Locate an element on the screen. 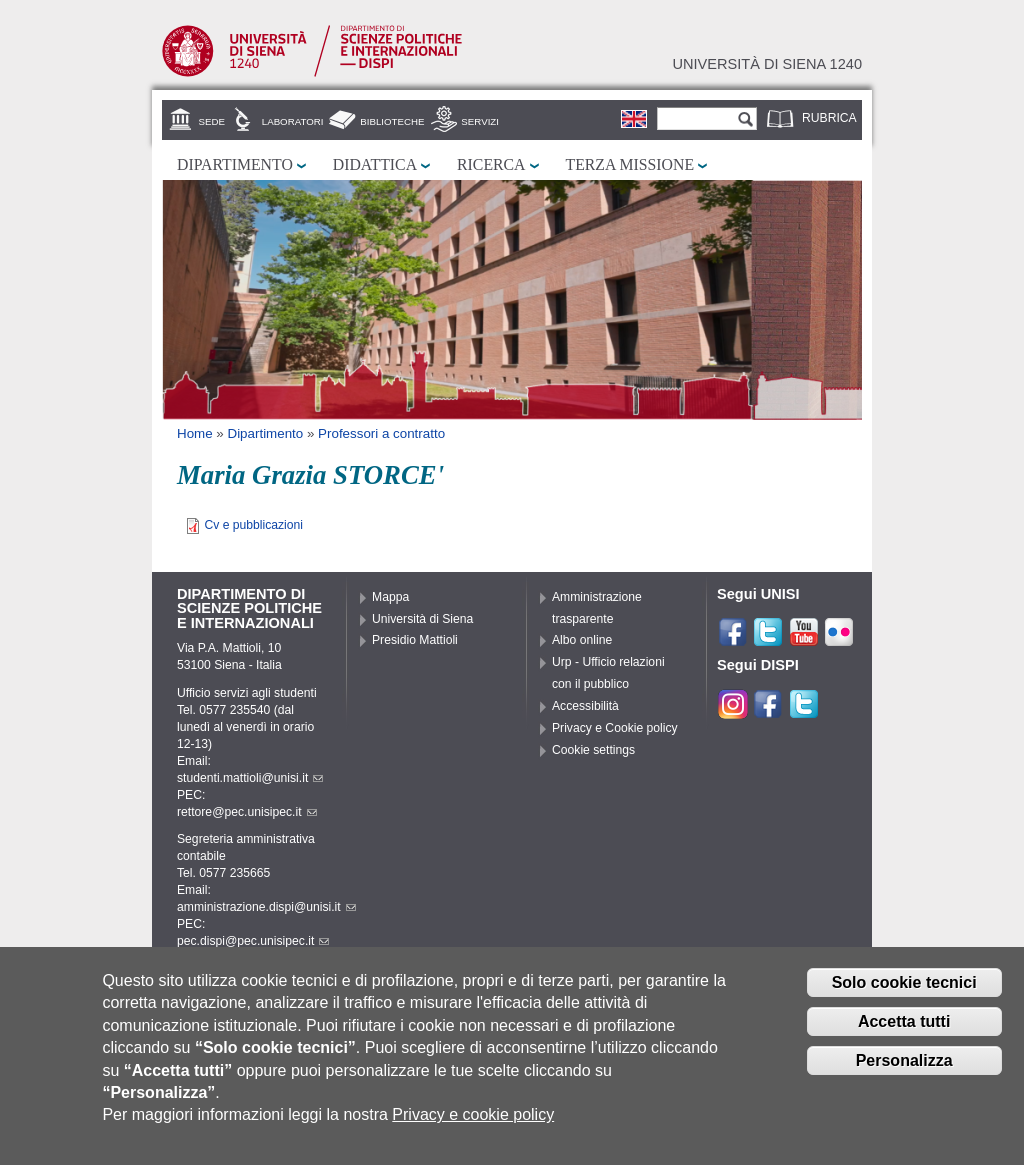  Cookie settings is located at coordinates (593, 750).